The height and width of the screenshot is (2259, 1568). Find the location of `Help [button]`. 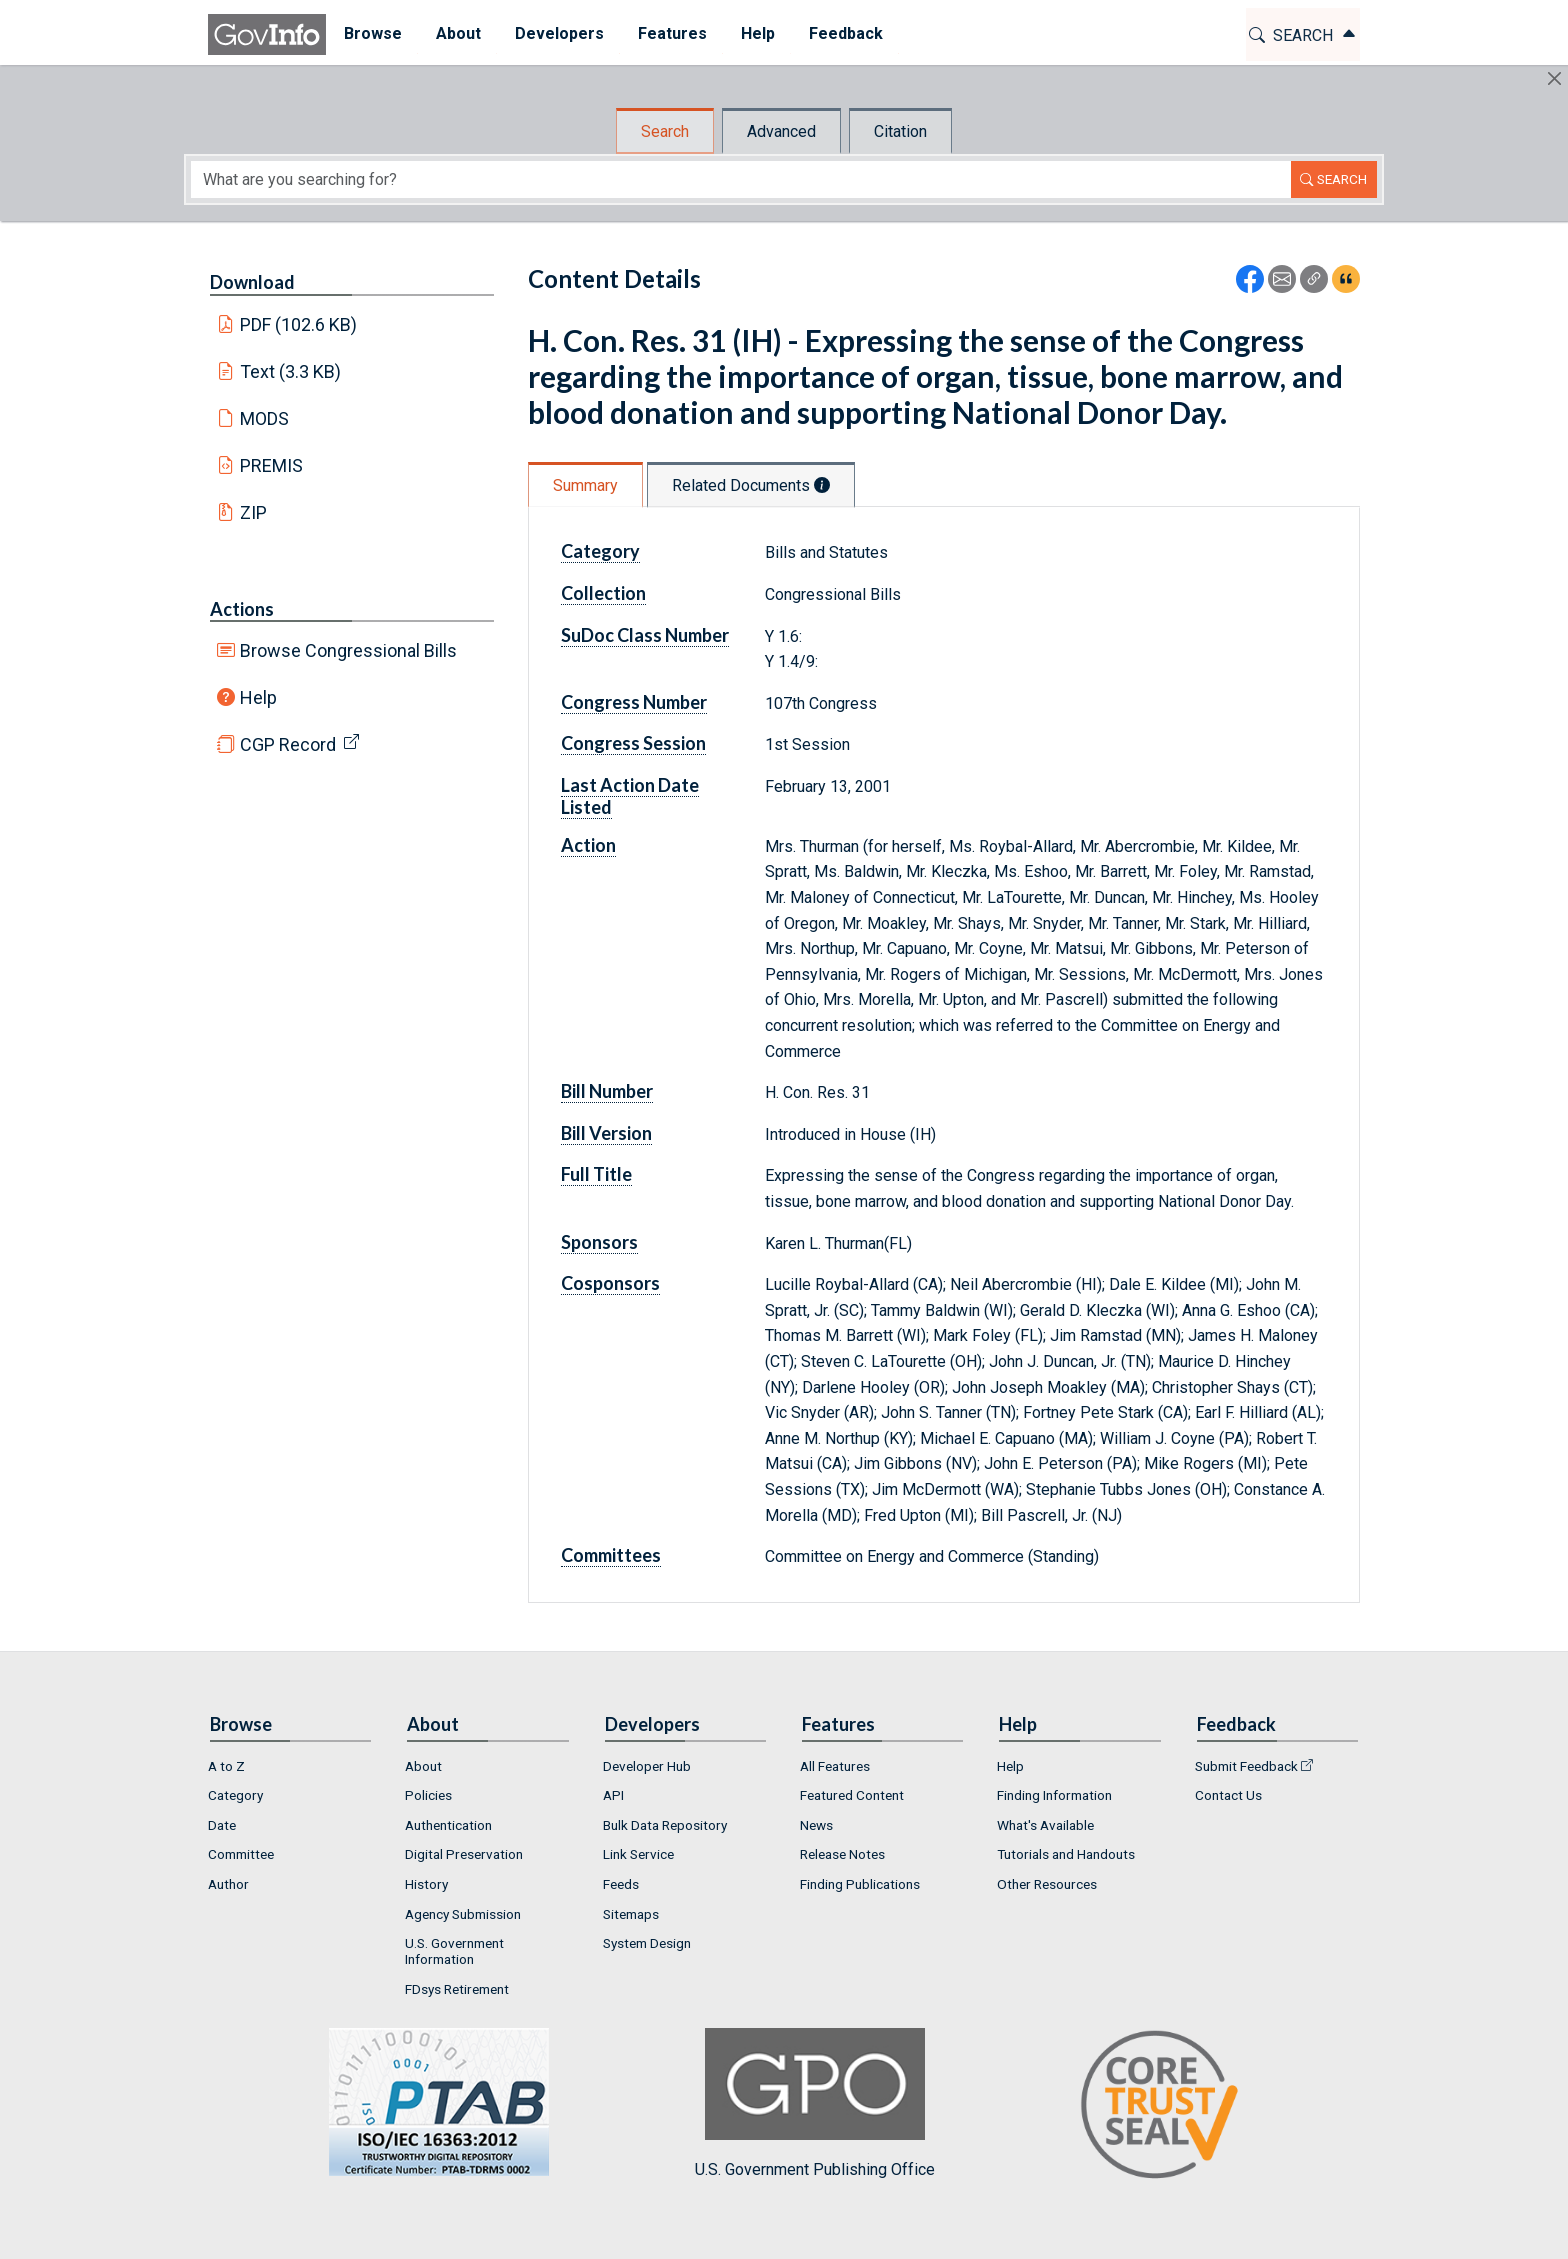

Help [button] is located at coordinates (757, 33).